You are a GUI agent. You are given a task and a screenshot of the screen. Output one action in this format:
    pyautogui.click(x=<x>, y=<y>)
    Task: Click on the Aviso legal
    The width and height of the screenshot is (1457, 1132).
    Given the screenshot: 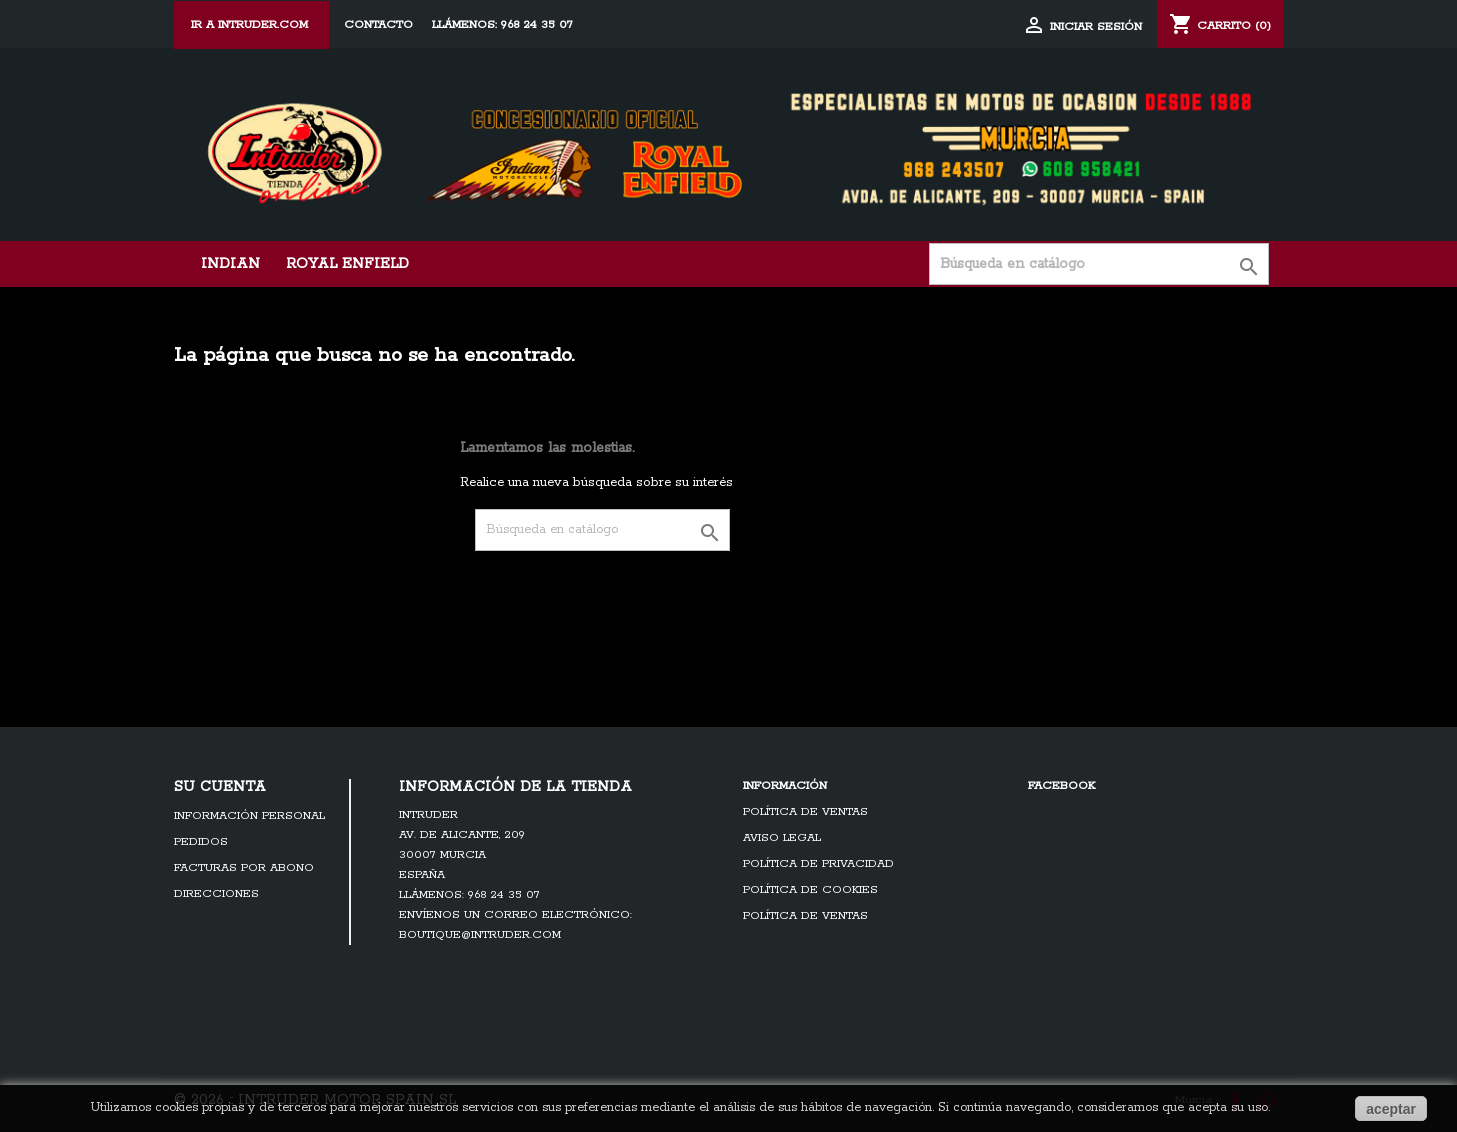 What is the action you would take?
    pyautogui.click(x=782, y=838)
    